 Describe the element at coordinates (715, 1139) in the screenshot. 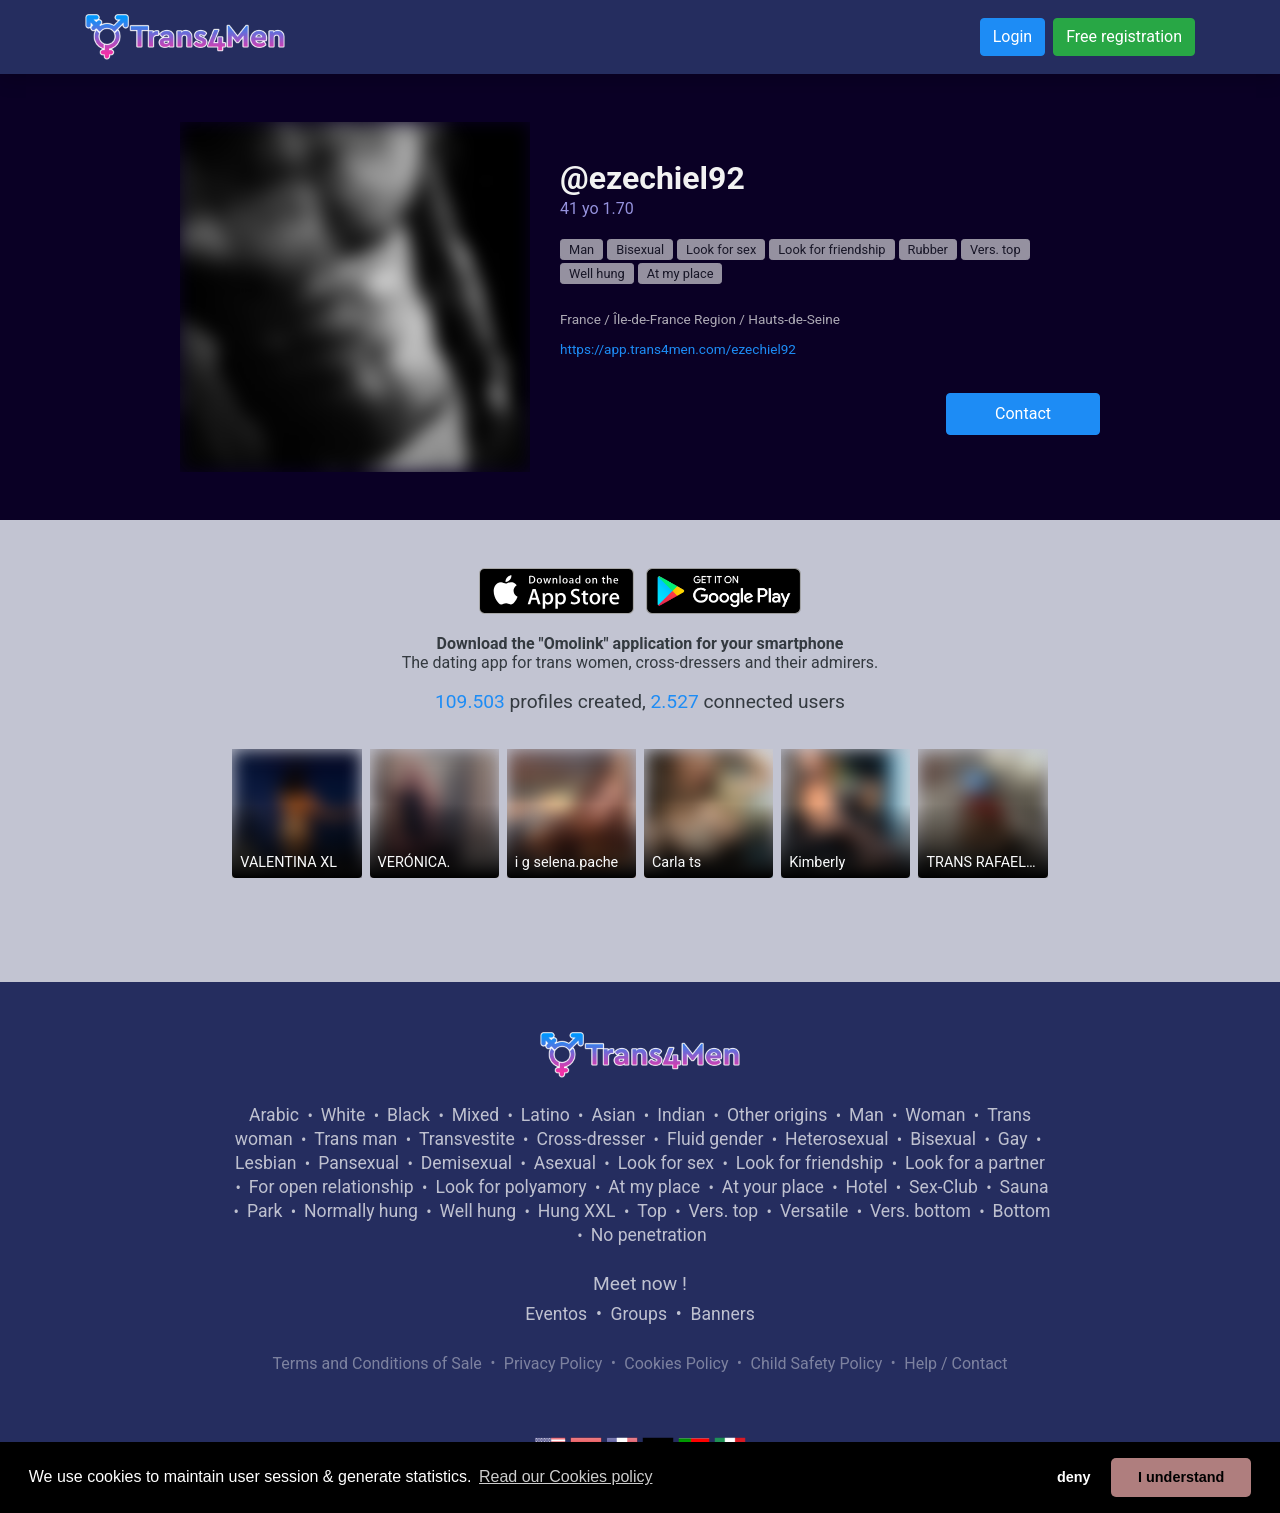

I see `Fluid gender` at that location.